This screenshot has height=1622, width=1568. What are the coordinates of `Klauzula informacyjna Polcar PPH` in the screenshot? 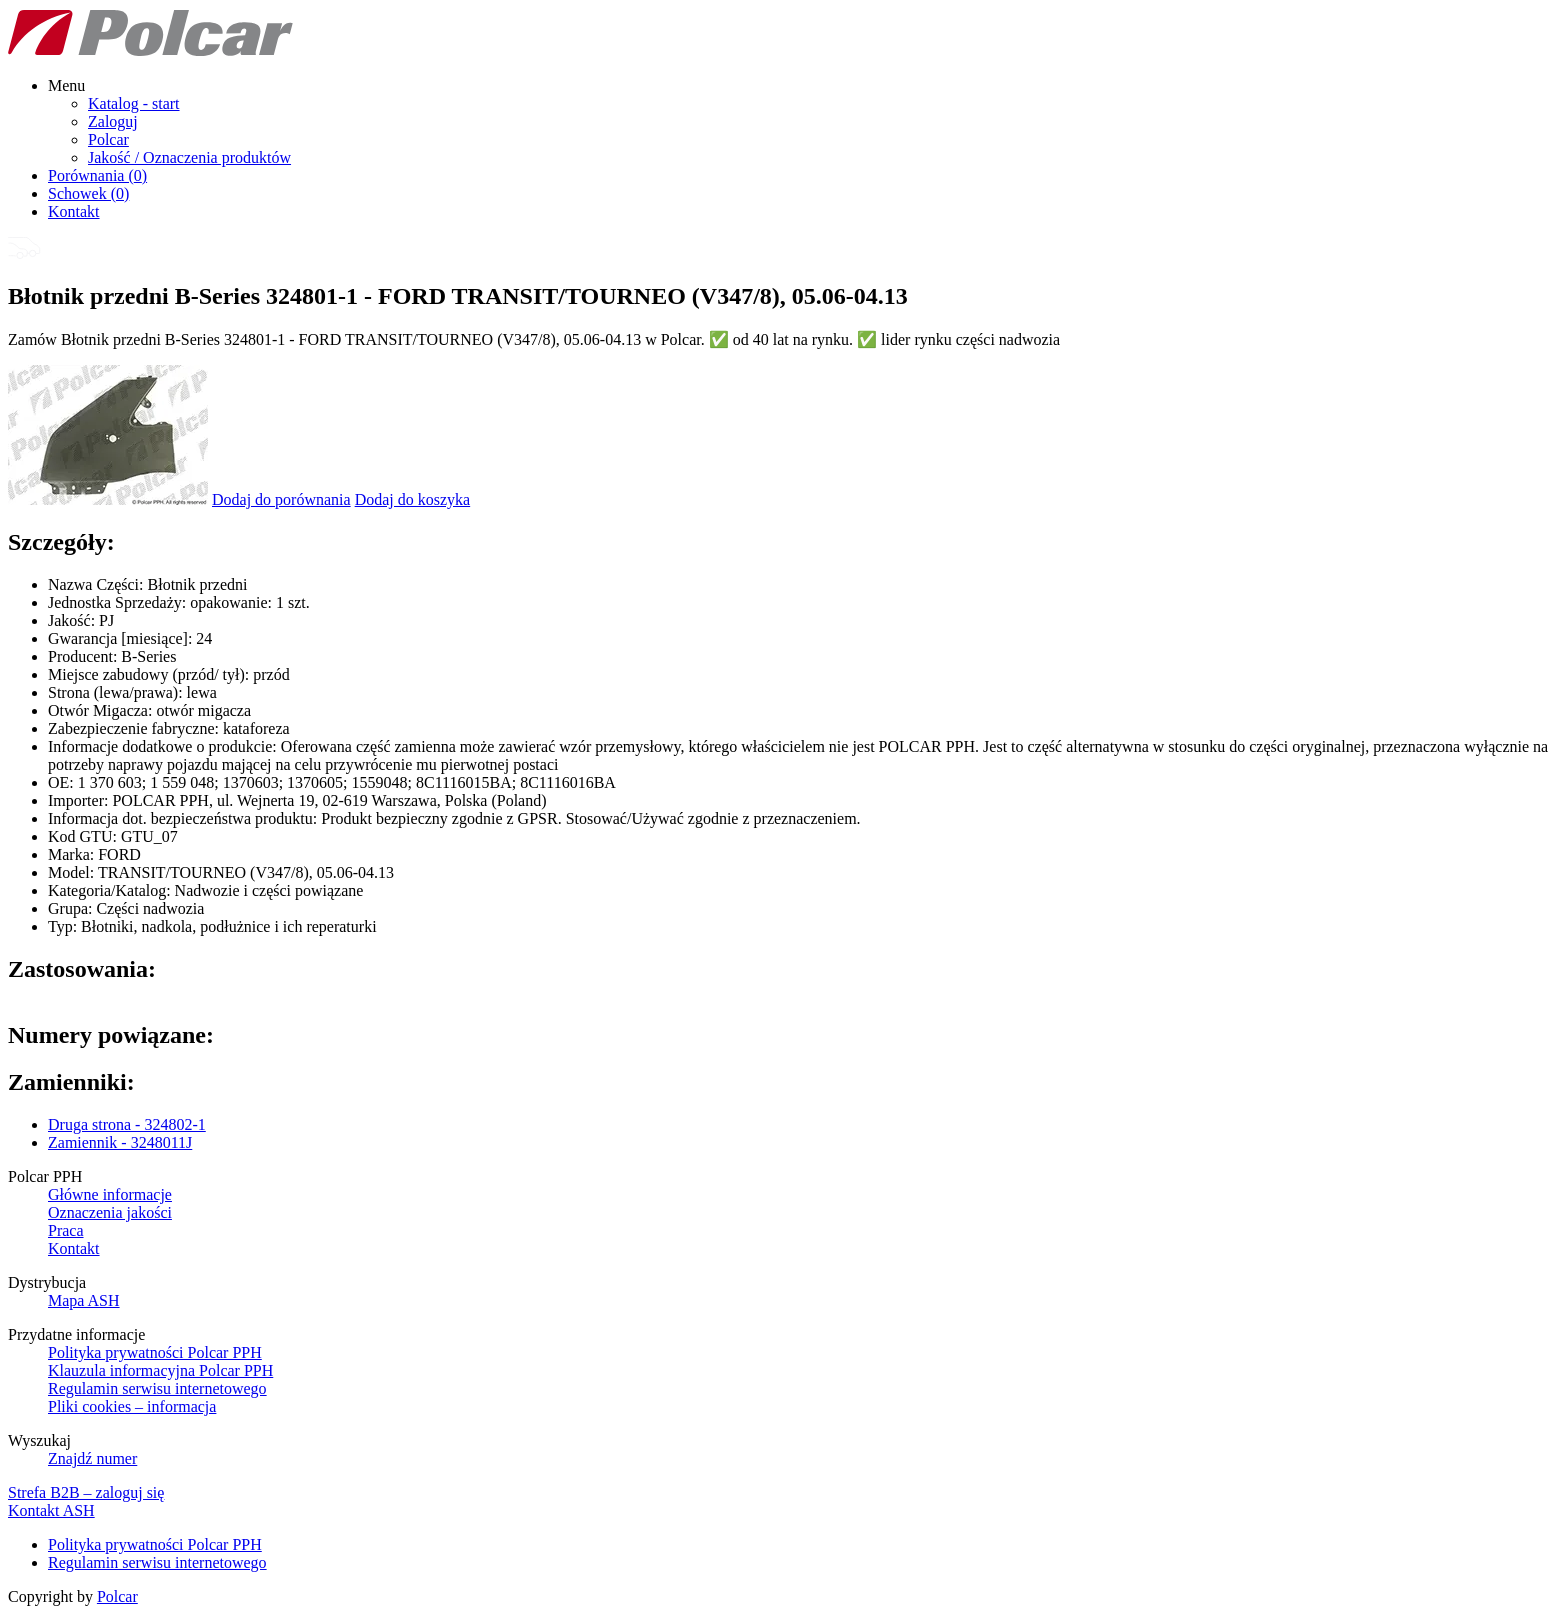 It's located at (160, 1370).